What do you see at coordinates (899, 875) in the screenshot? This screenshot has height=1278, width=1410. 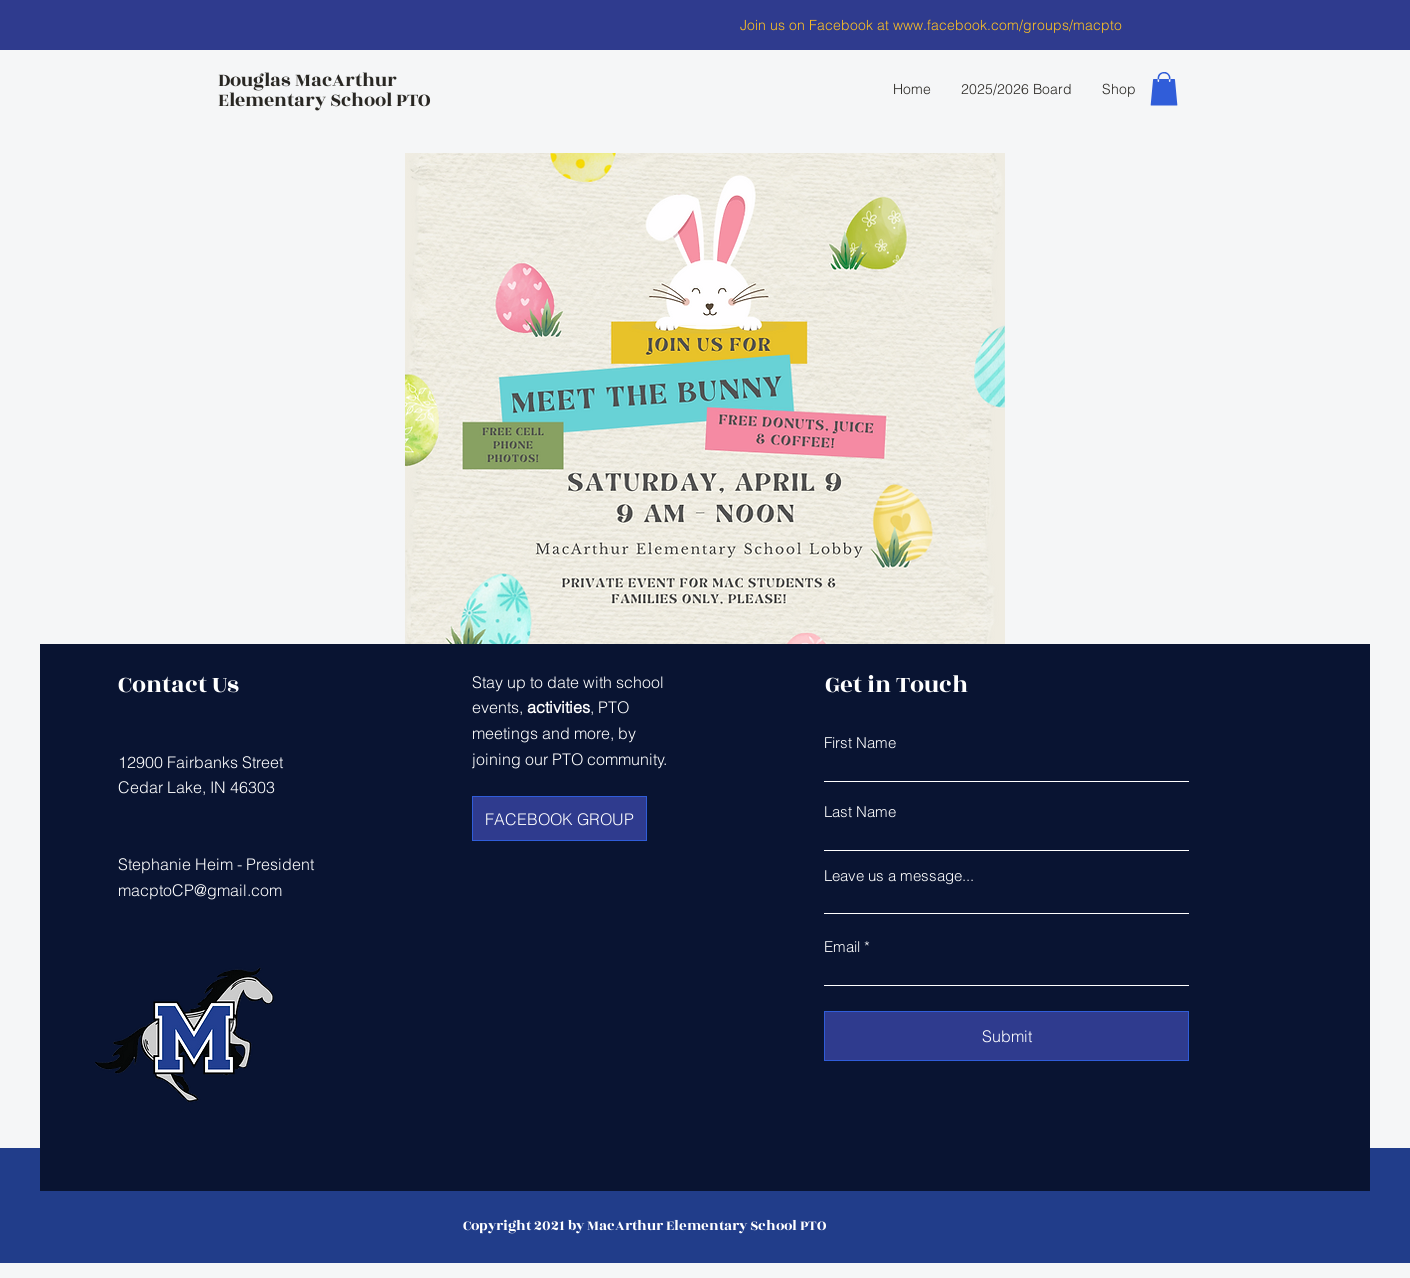 I see `Leave us a message...` at bounding box center [899, 875].